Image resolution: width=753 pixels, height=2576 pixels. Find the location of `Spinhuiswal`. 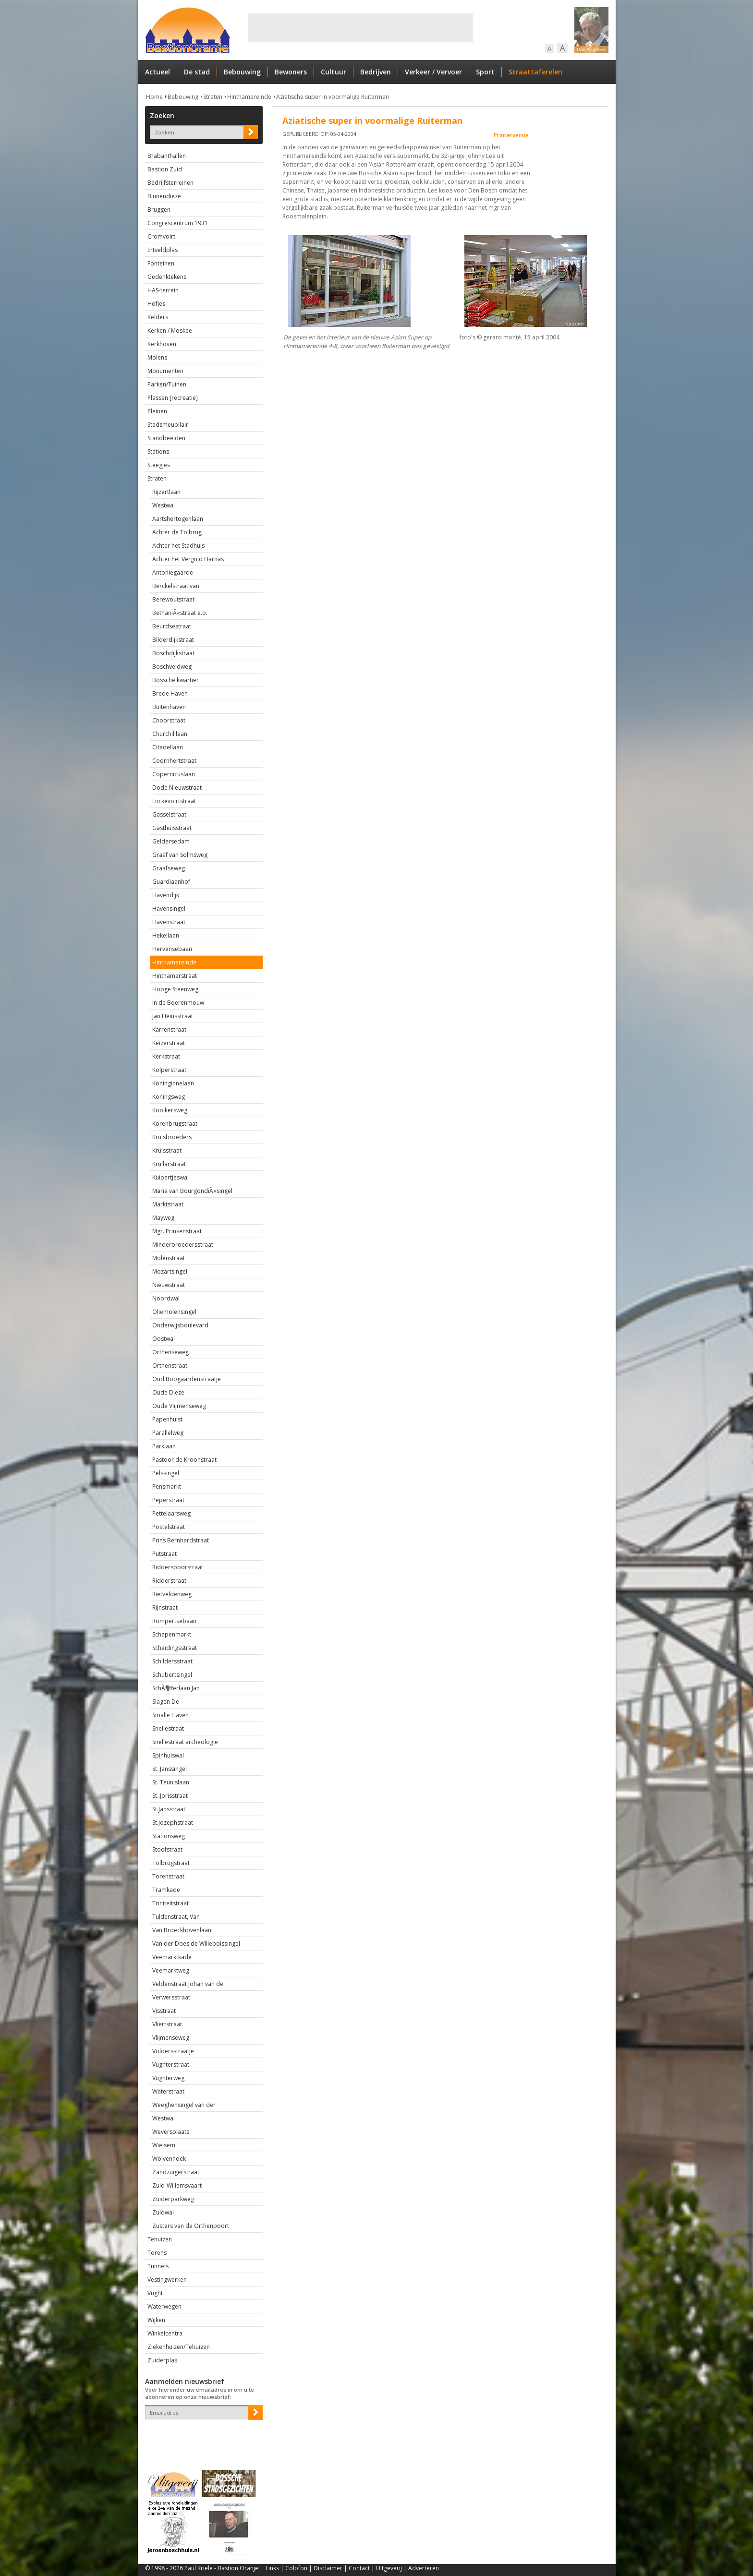

Spinhuiswal is located at coordinates (168, 1755).